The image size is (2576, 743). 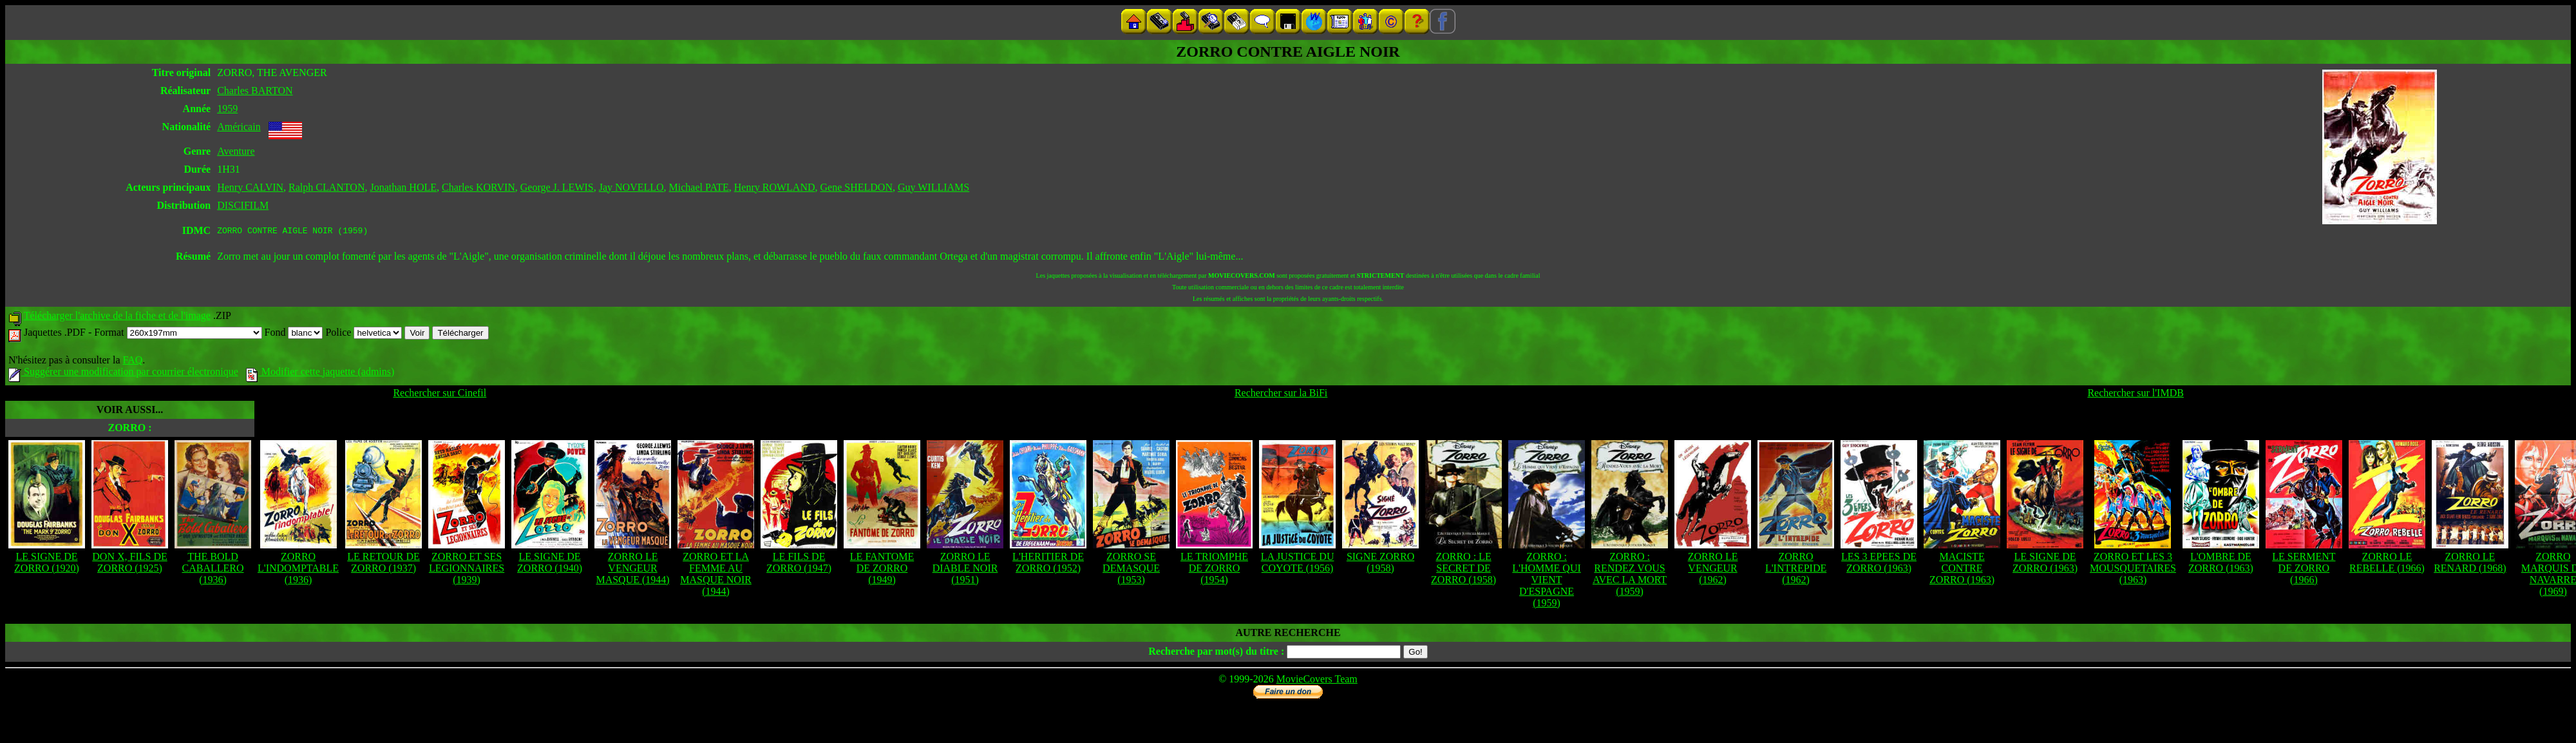 I want to click on LE RETOUR DE ZORRO (1937), so click(x=383, y=564).